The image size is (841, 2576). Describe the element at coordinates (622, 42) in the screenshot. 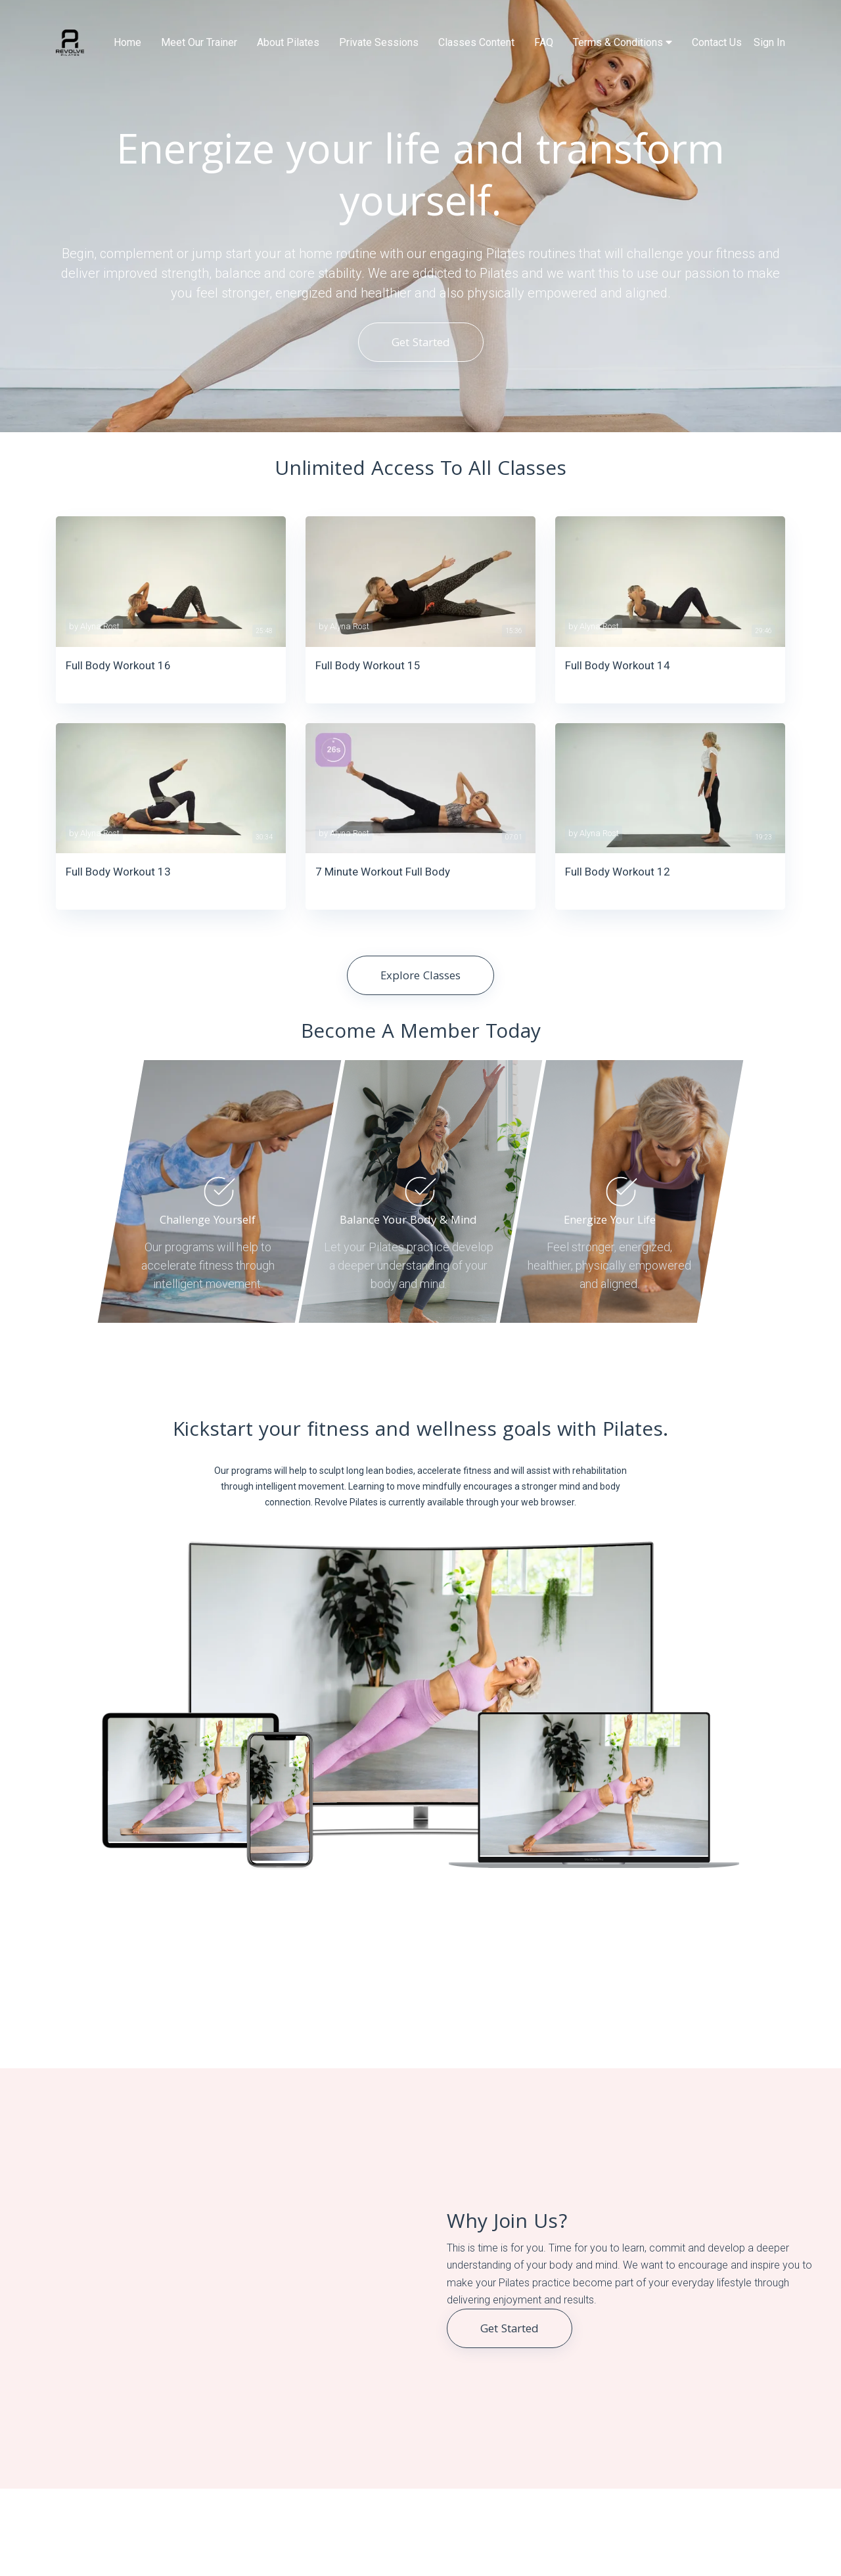

I see `Terms & Conditions` at that location.